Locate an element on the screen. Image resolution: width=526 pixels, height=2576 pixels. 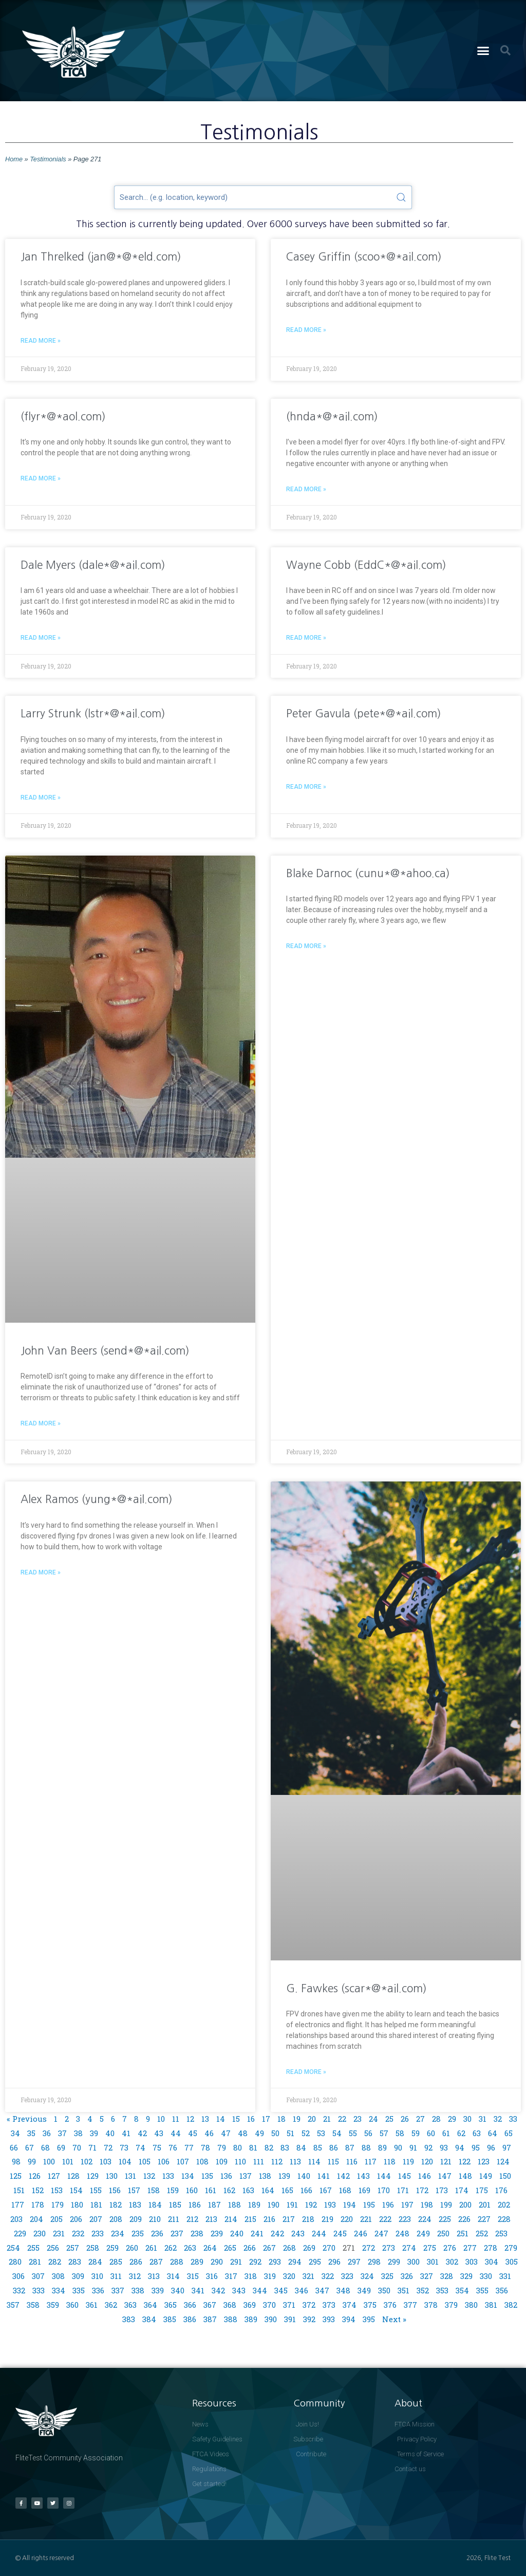
42 is located at coordinates (142, 2133).